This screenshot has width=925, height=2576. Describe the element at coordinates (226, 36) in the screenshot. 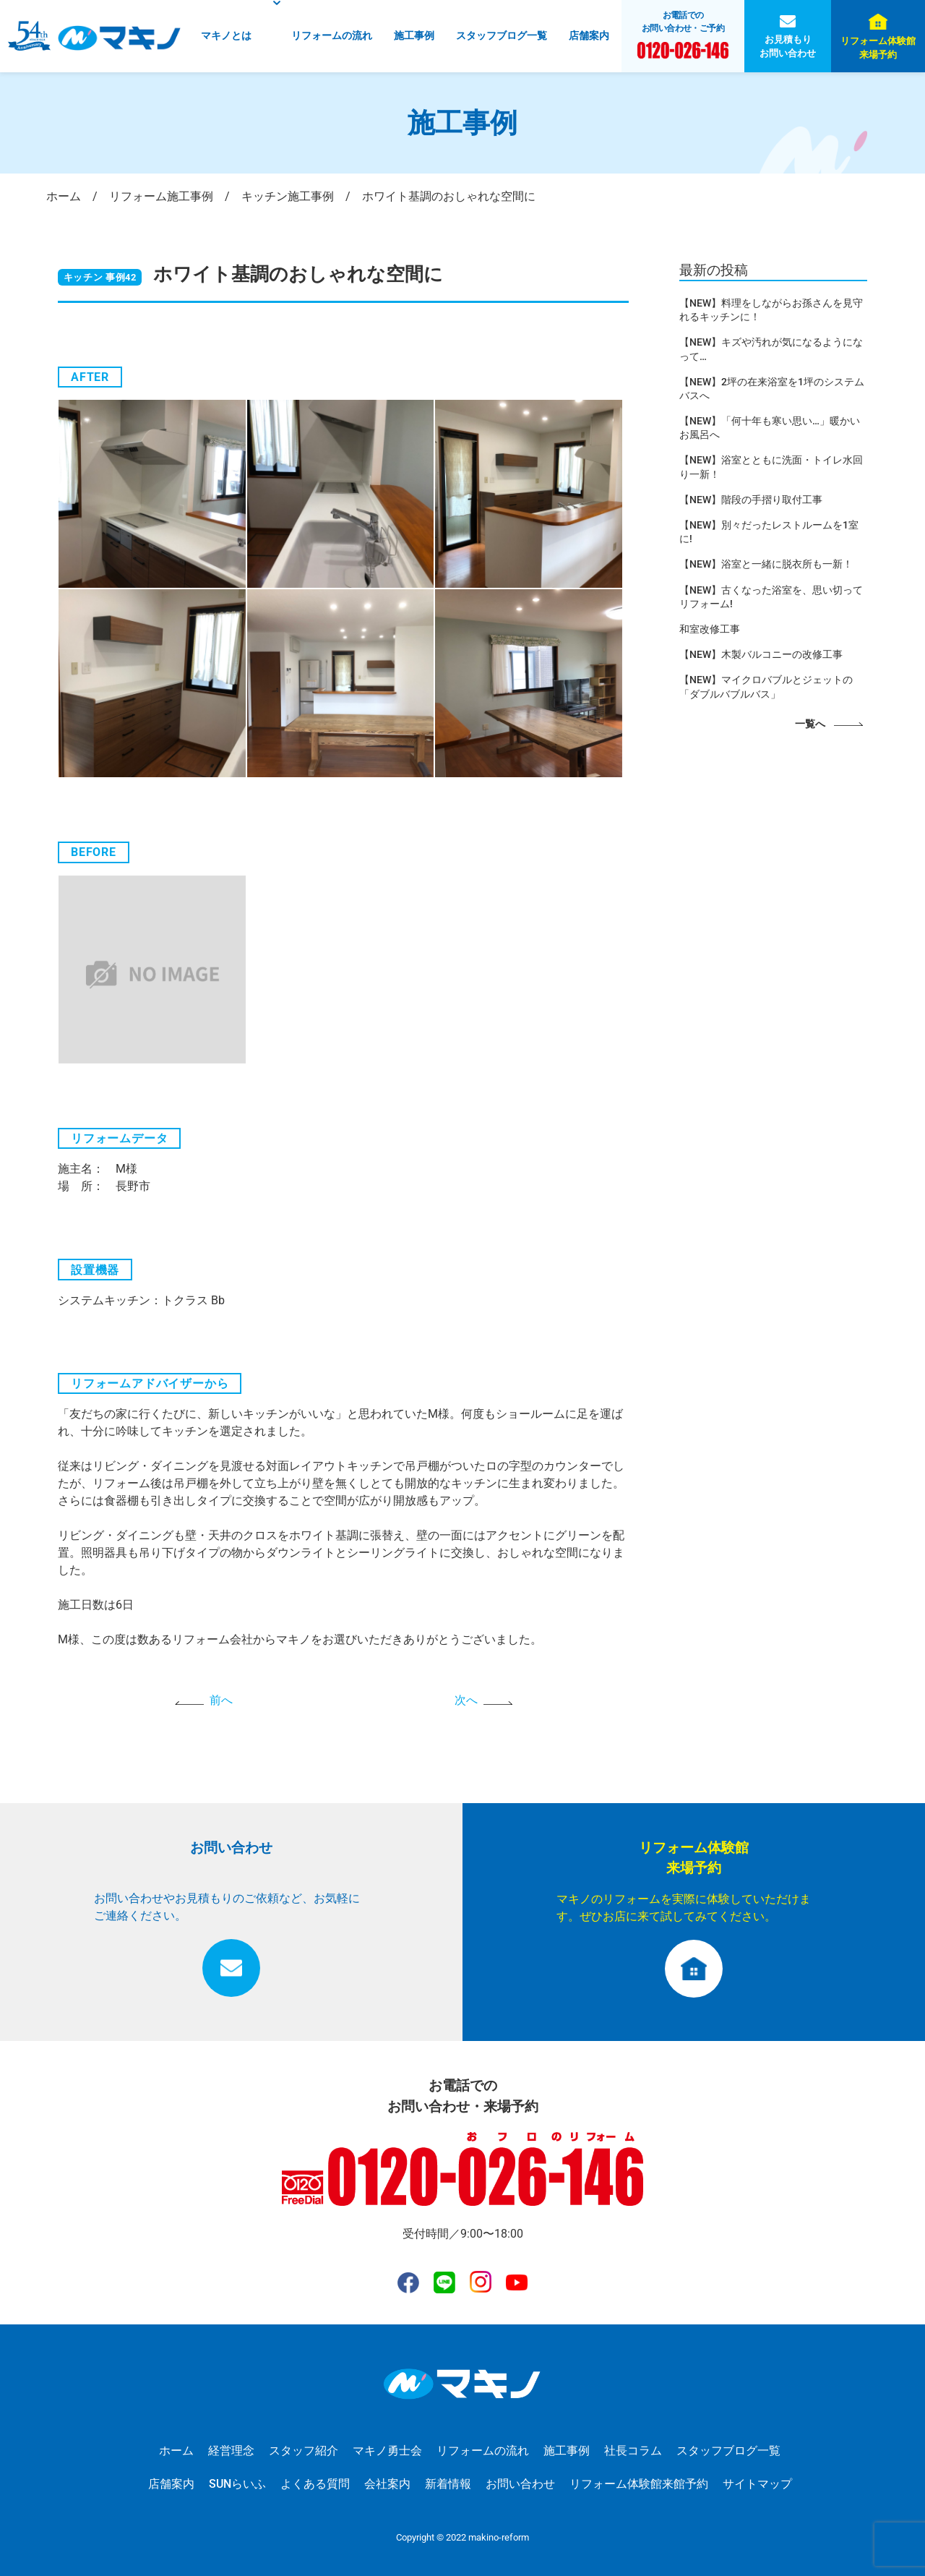

I see `マキノとは` at that location.